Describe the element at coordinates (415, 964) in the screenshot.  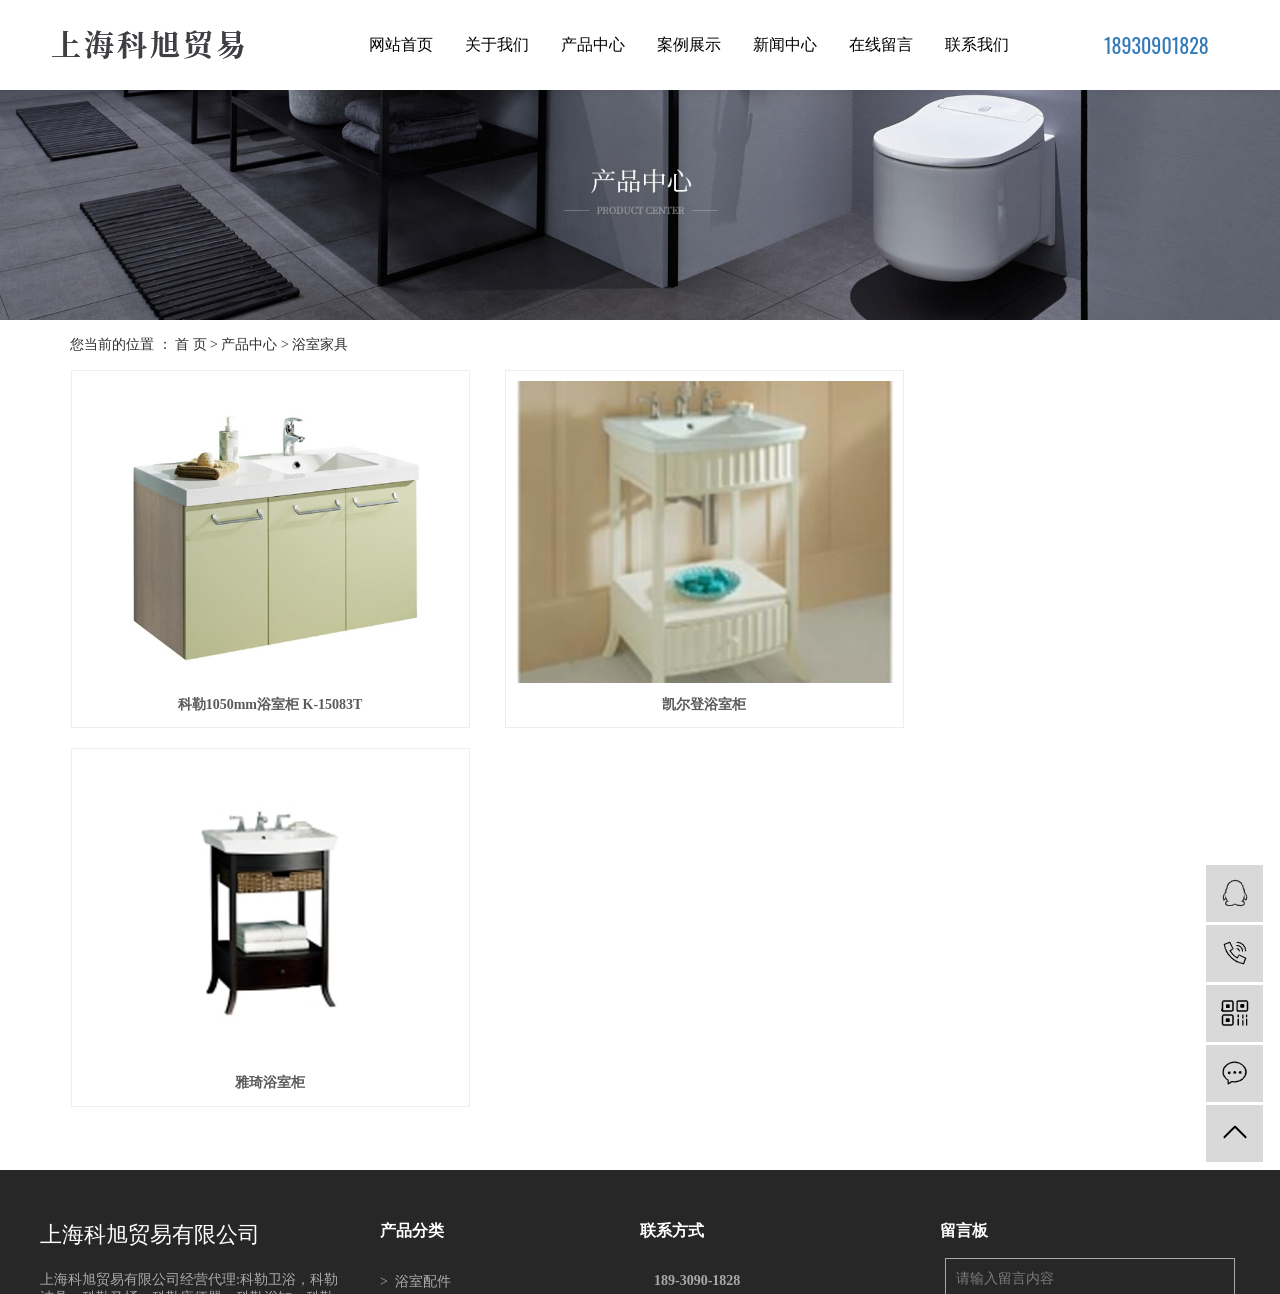
I see `坐便系列` at that location.